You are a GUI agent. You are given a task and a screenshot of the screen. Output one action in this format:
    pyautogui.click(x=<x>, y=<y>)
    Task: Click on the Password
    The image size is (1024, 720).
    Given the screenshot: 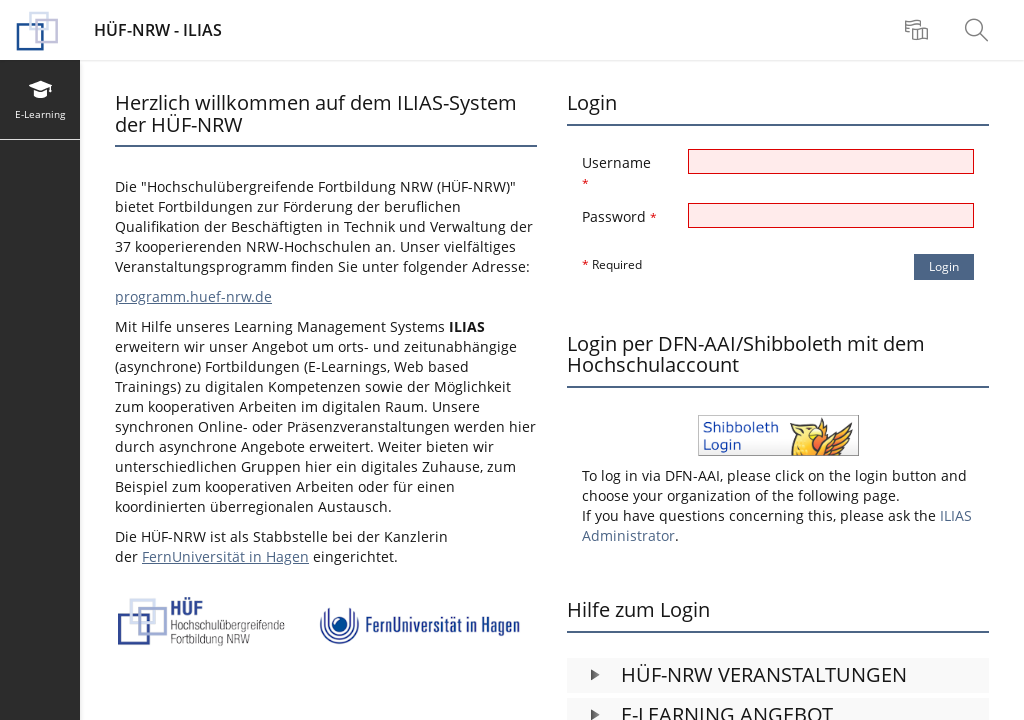 What is the action you would take?
    pyautogui.click(x=619, y=216)
    